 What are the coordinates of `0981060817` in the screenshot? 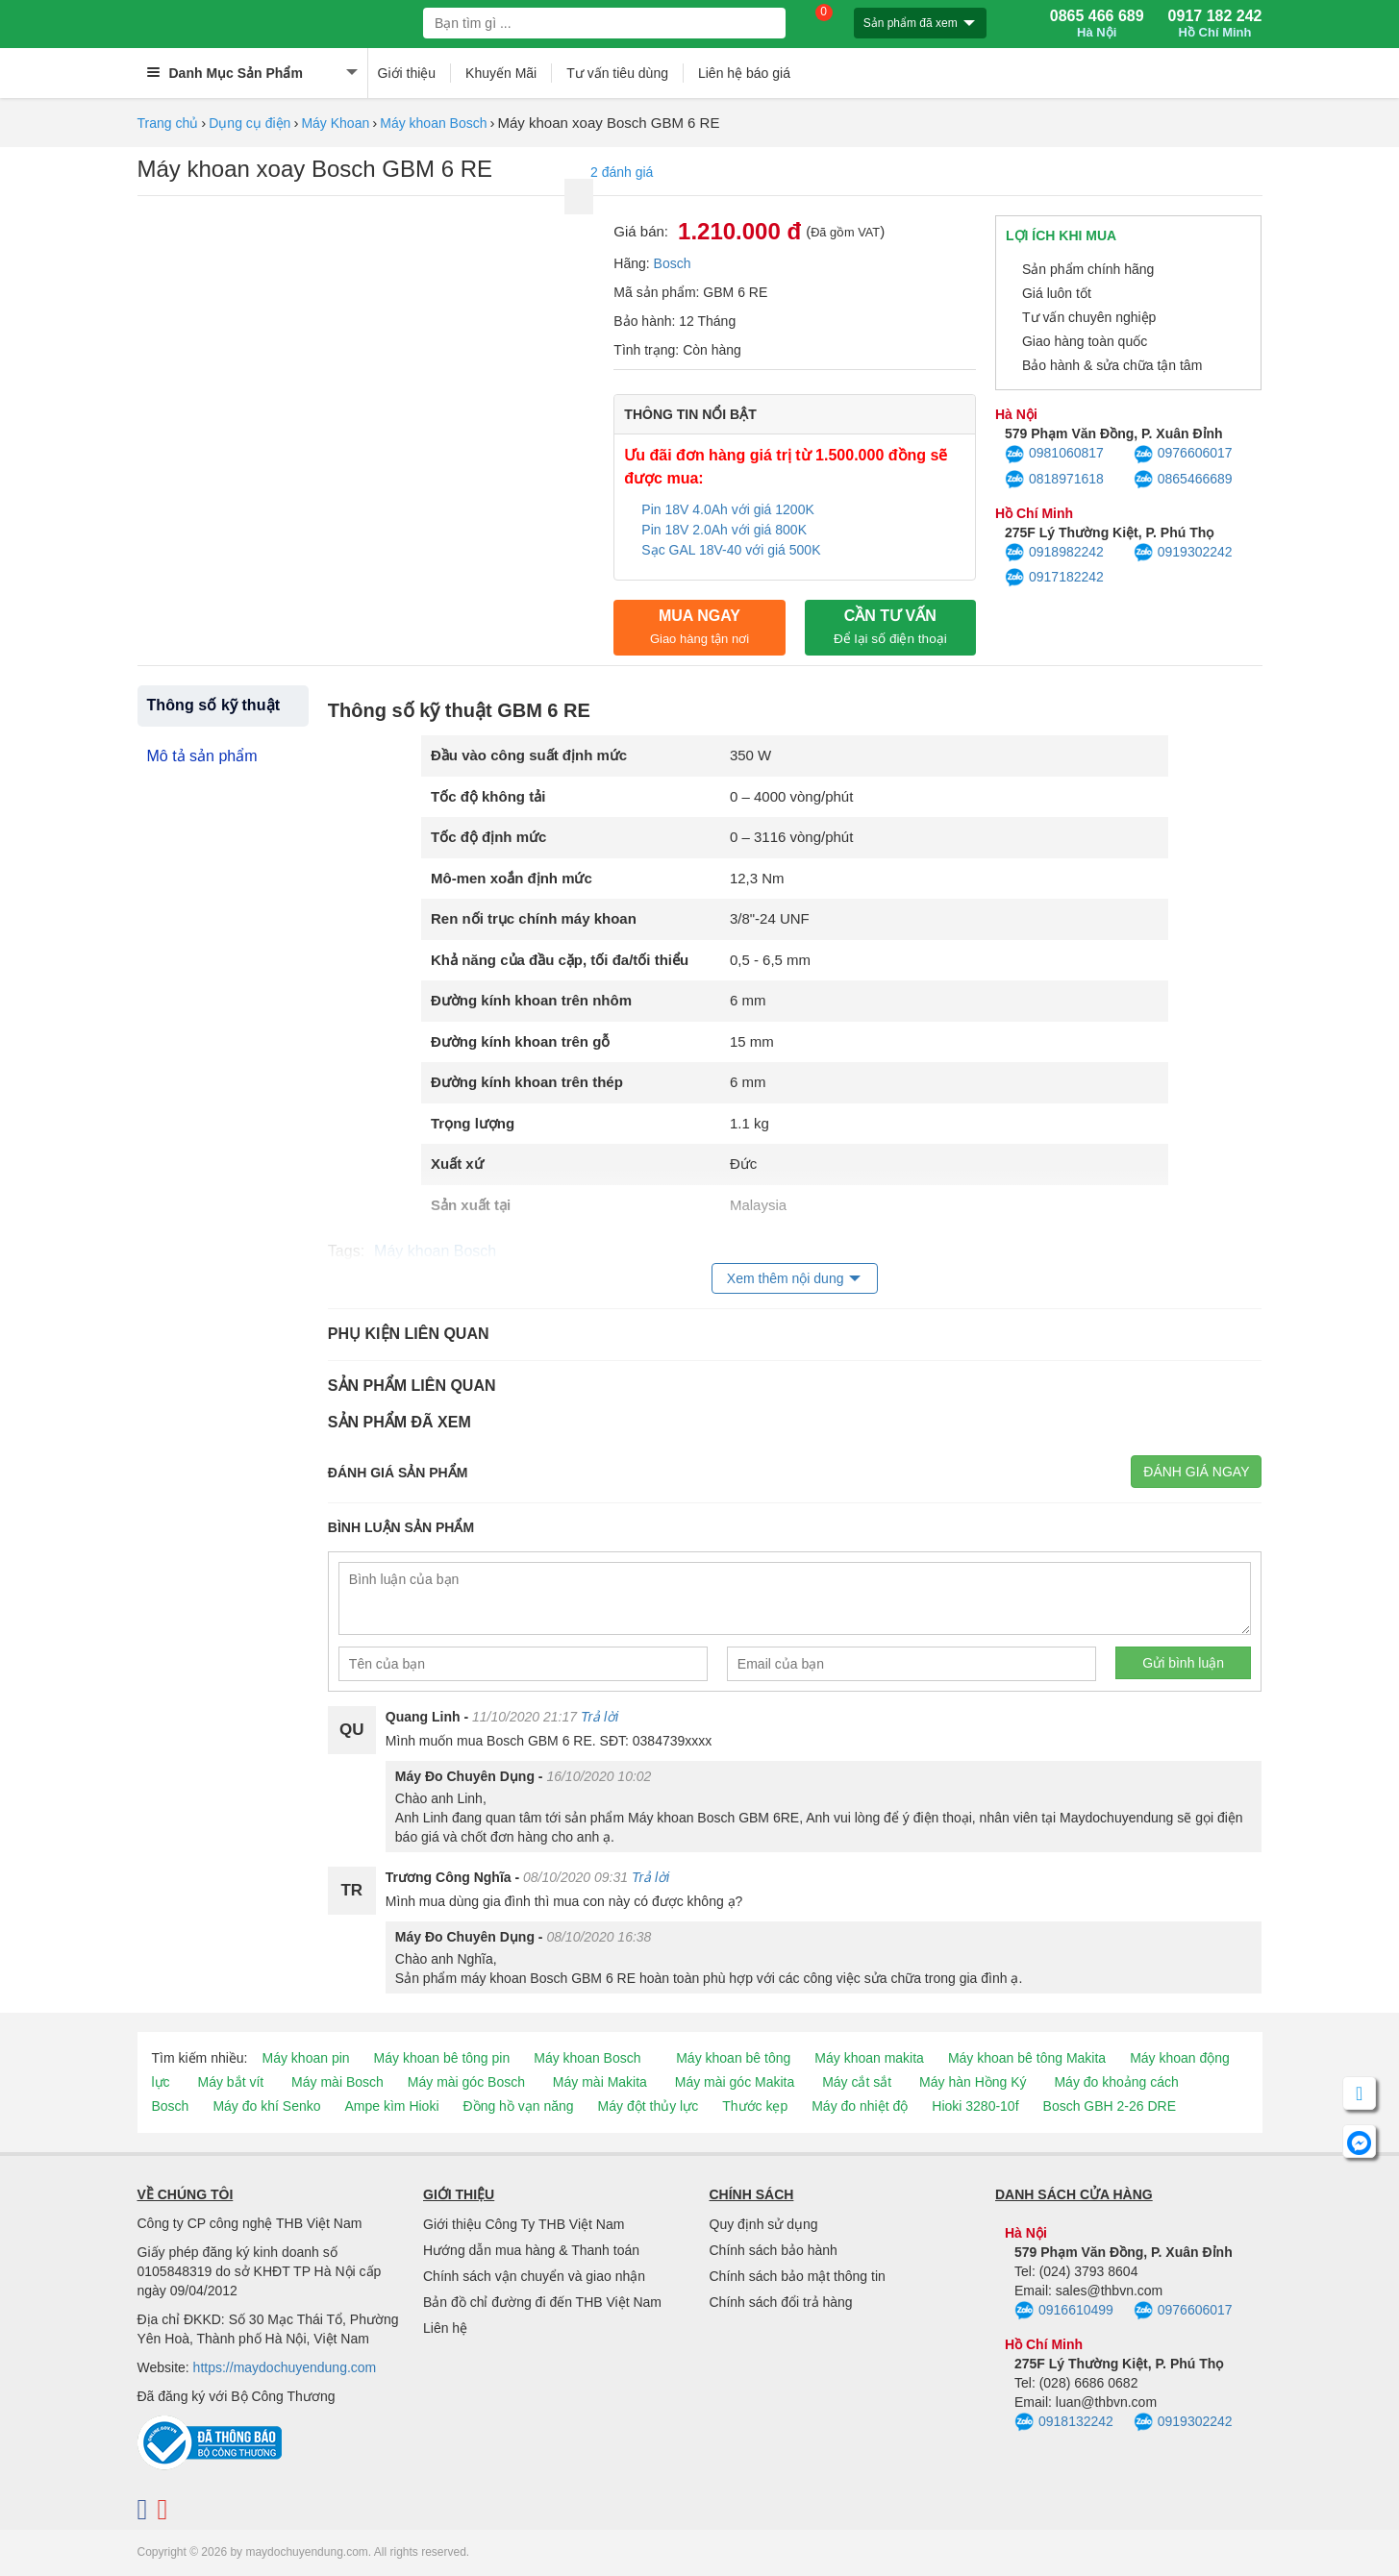 It's located at (1054, 454).